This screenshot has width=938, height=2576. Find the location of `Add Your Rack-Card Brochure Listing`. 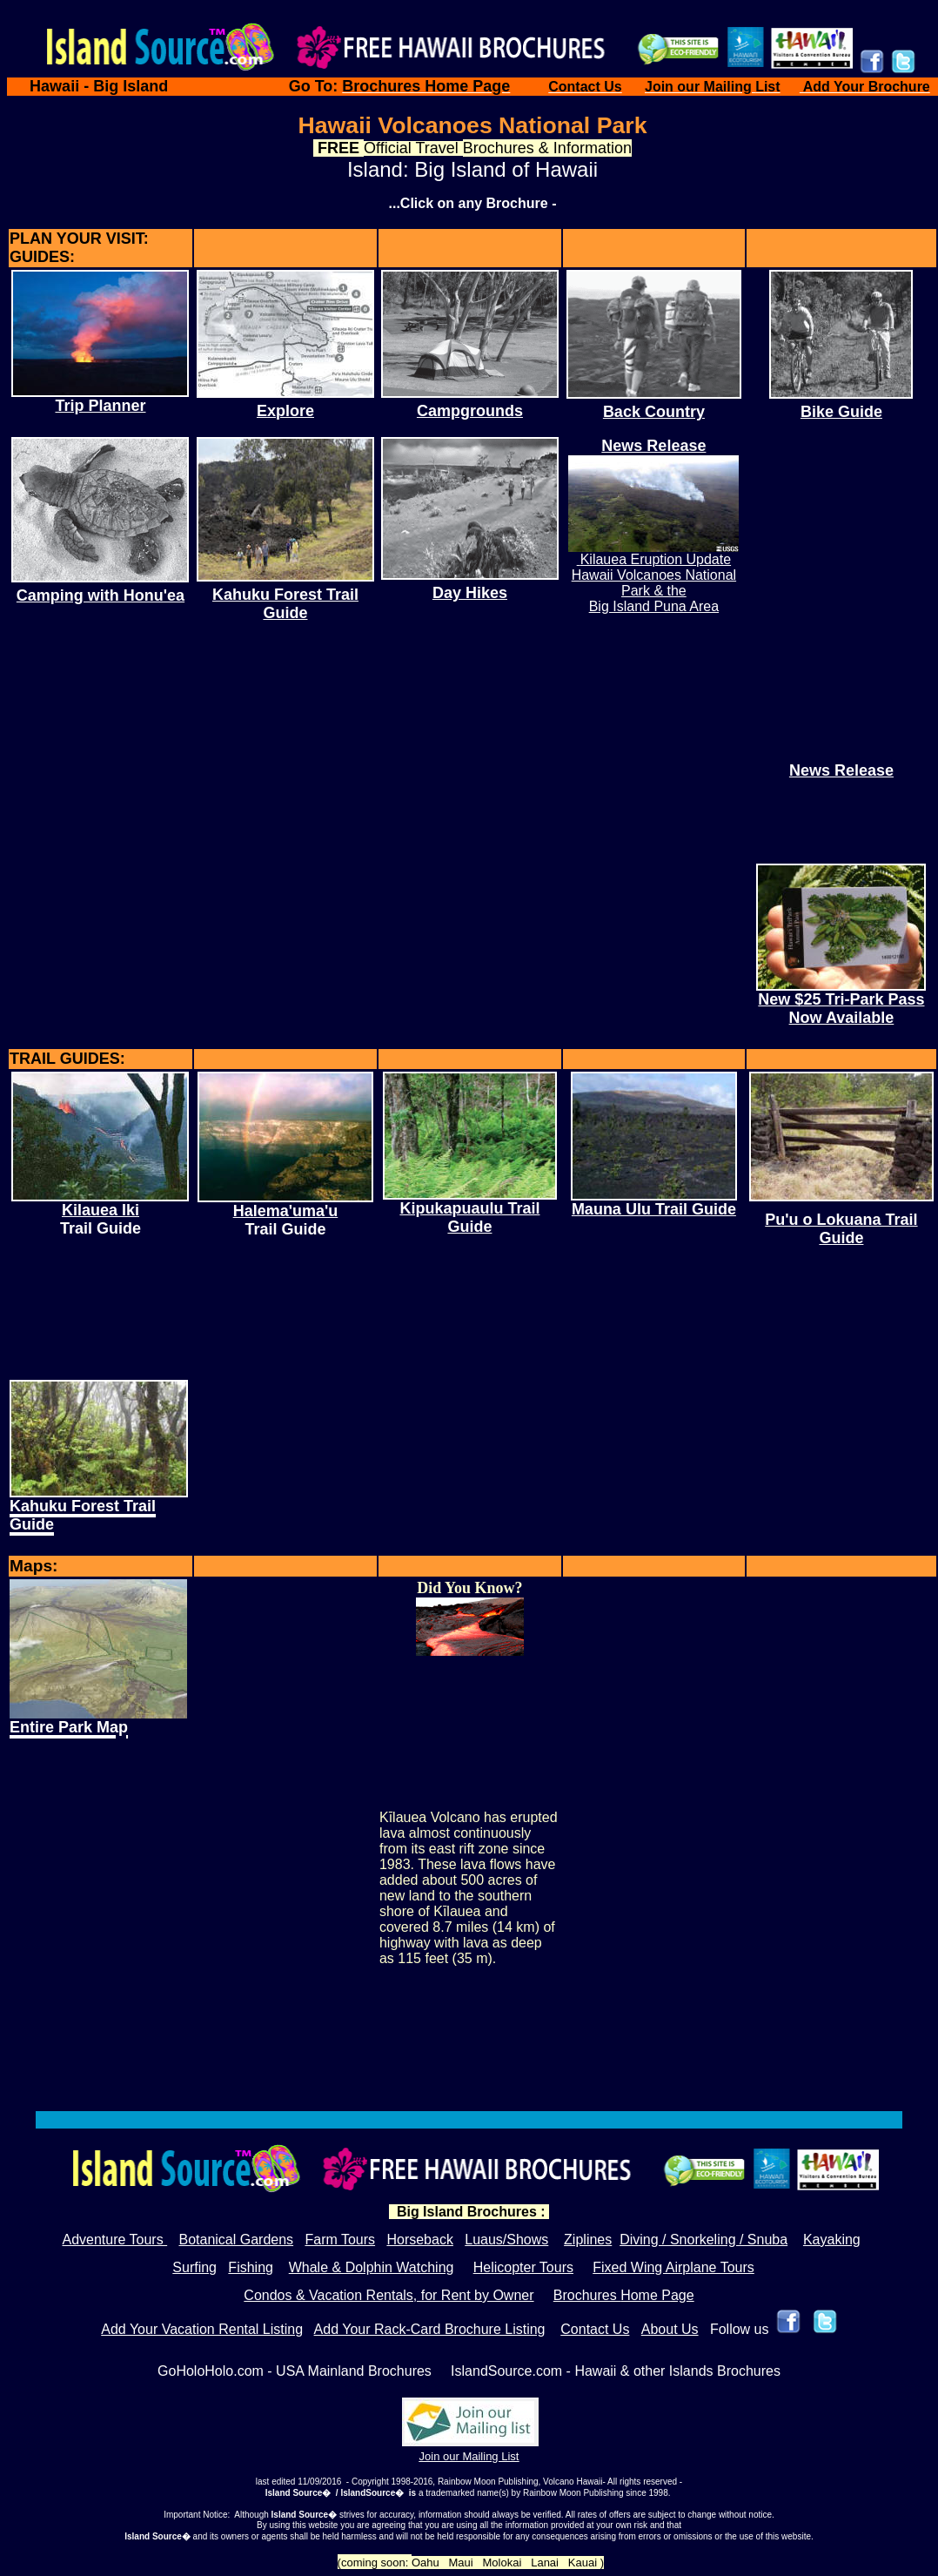

Add Your Rack-Card Brochure Listing is located at coordinates (430, 2329).